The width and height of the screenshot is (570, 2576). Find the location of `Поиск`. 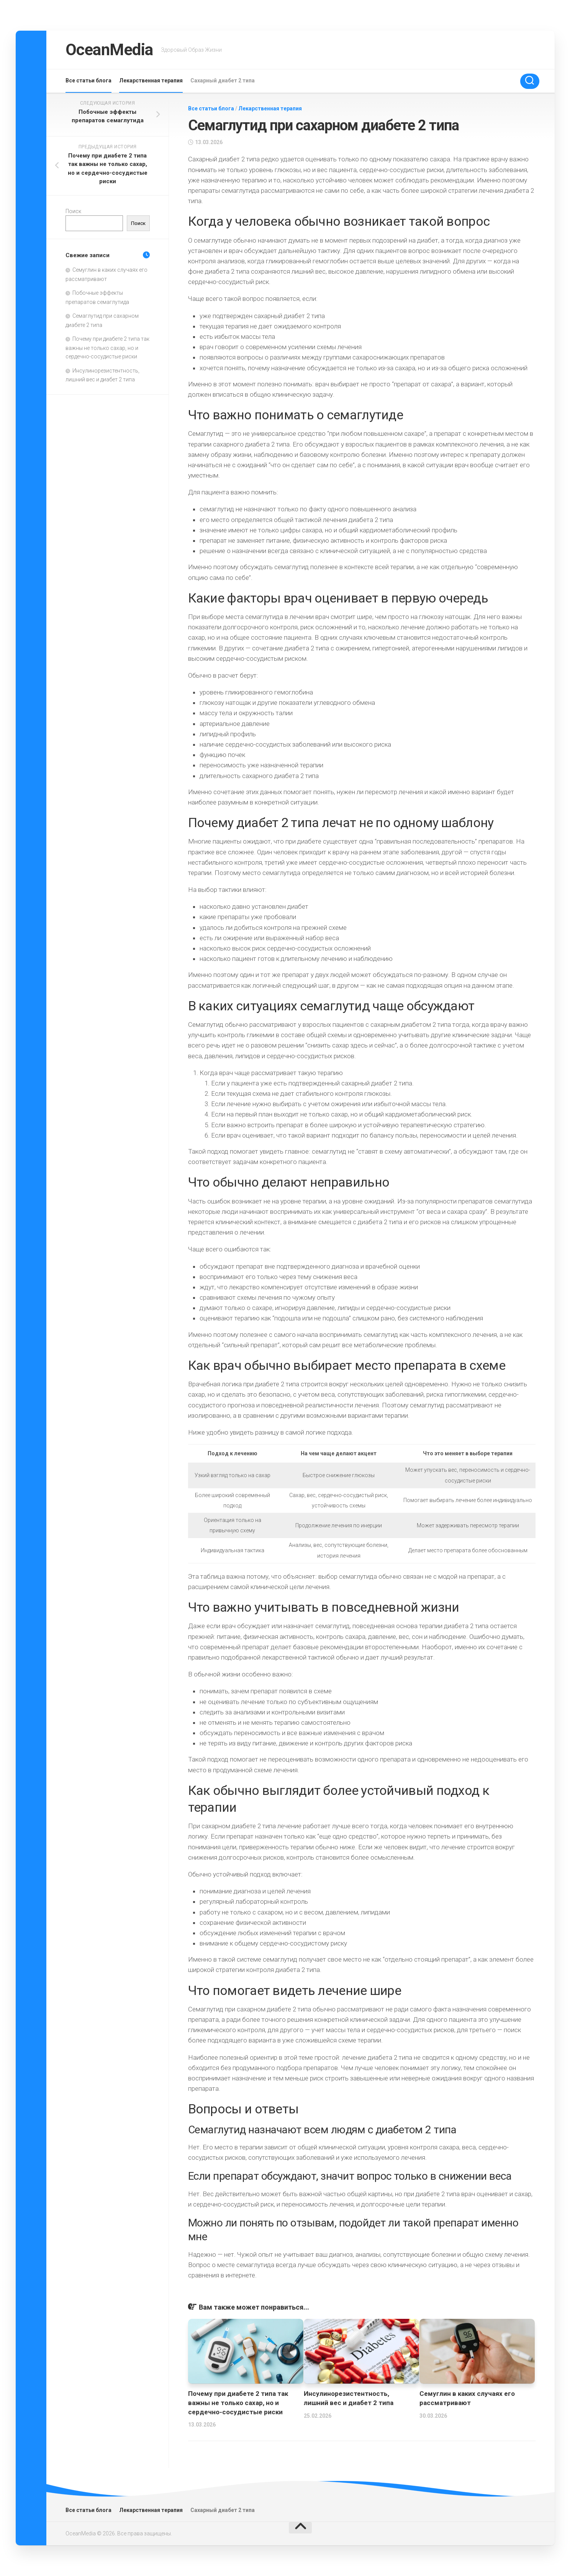

Поиск is located at coordinates (73, 211).